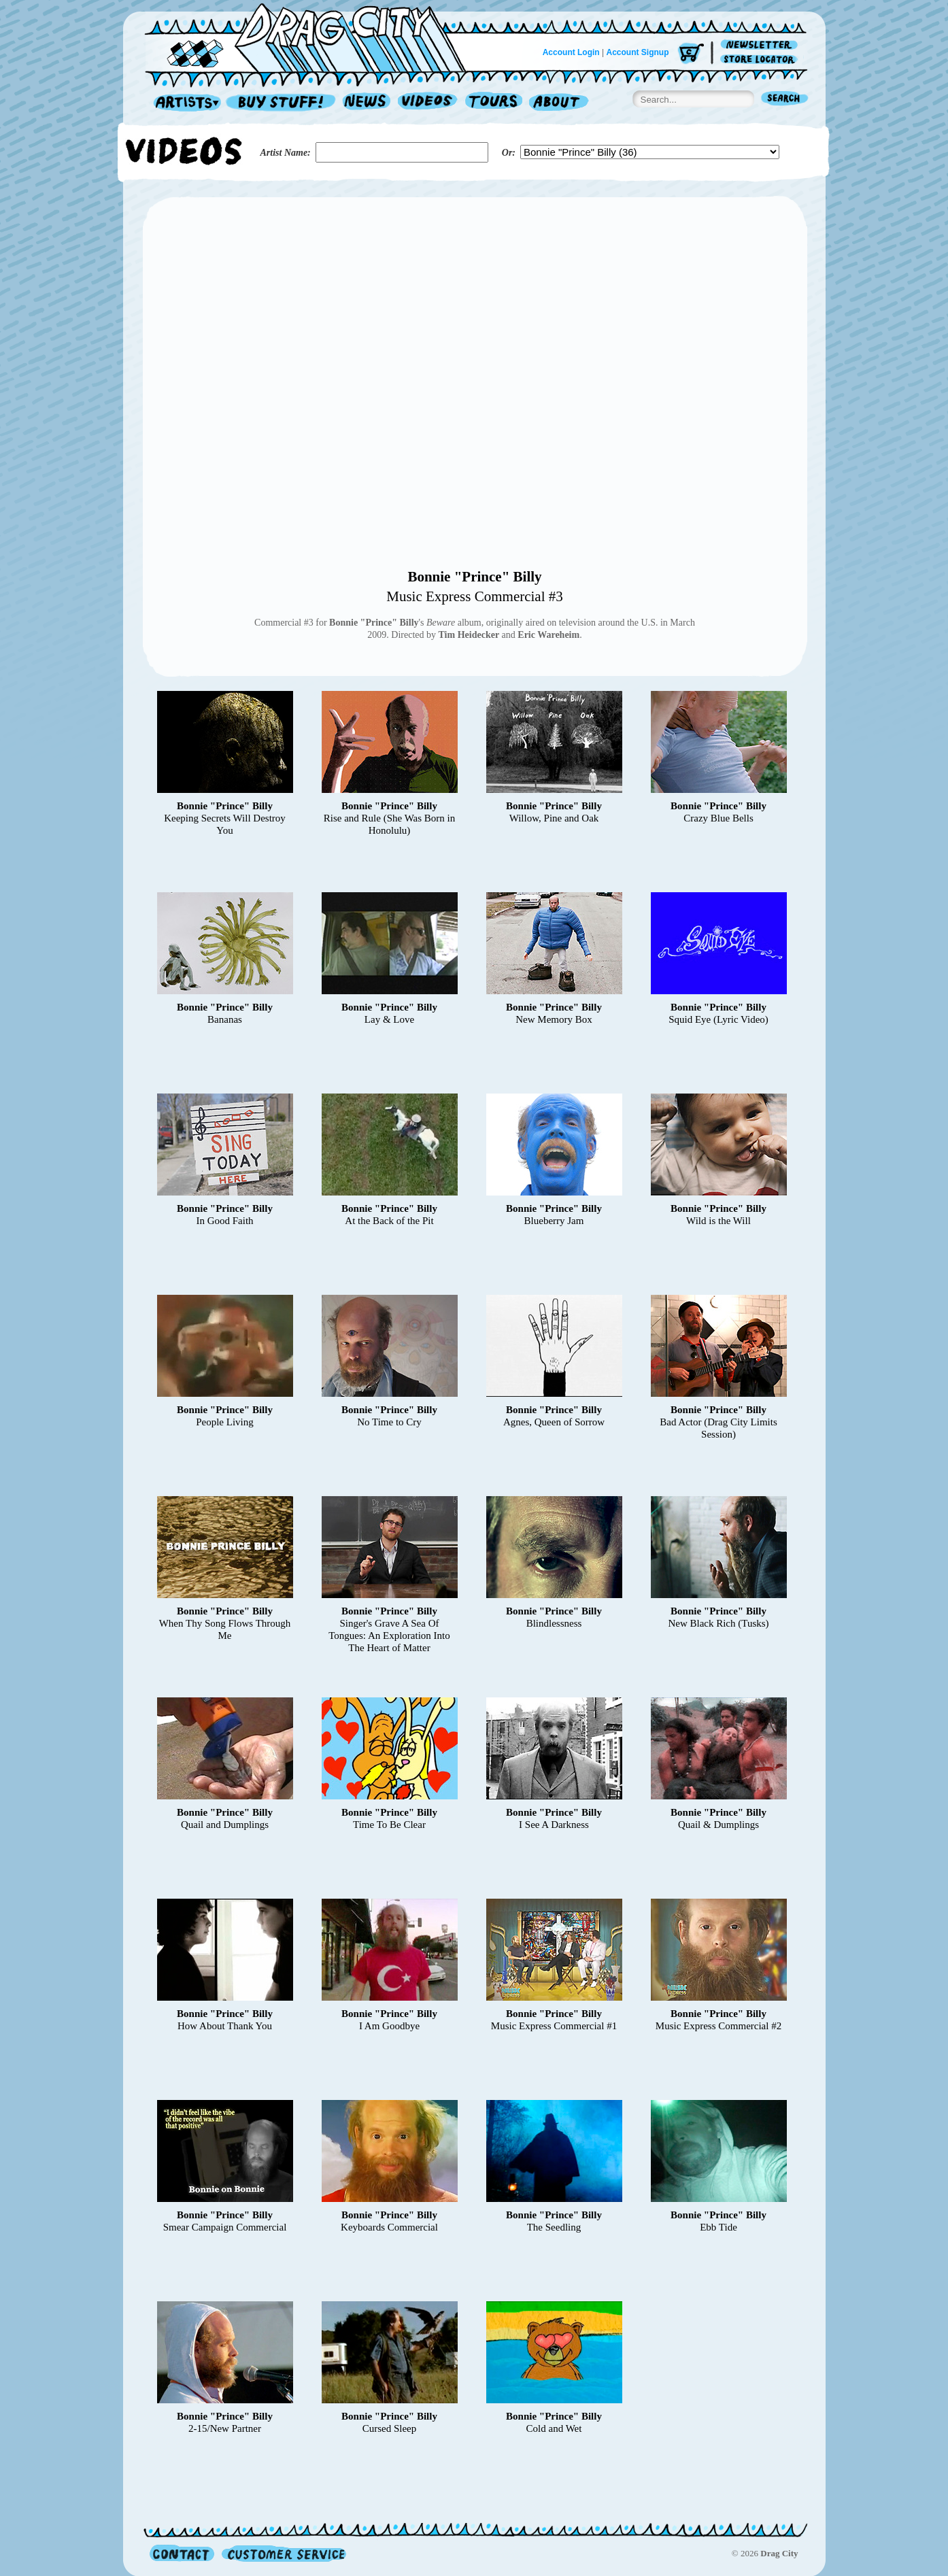 Image resolution: width=948 pixels, height=2576 pixels. What do you see at coordinates (554, 1422) in the screenshot?
I see `Agnes, Queen of Sorrow` at bounding box center [554, 1422].